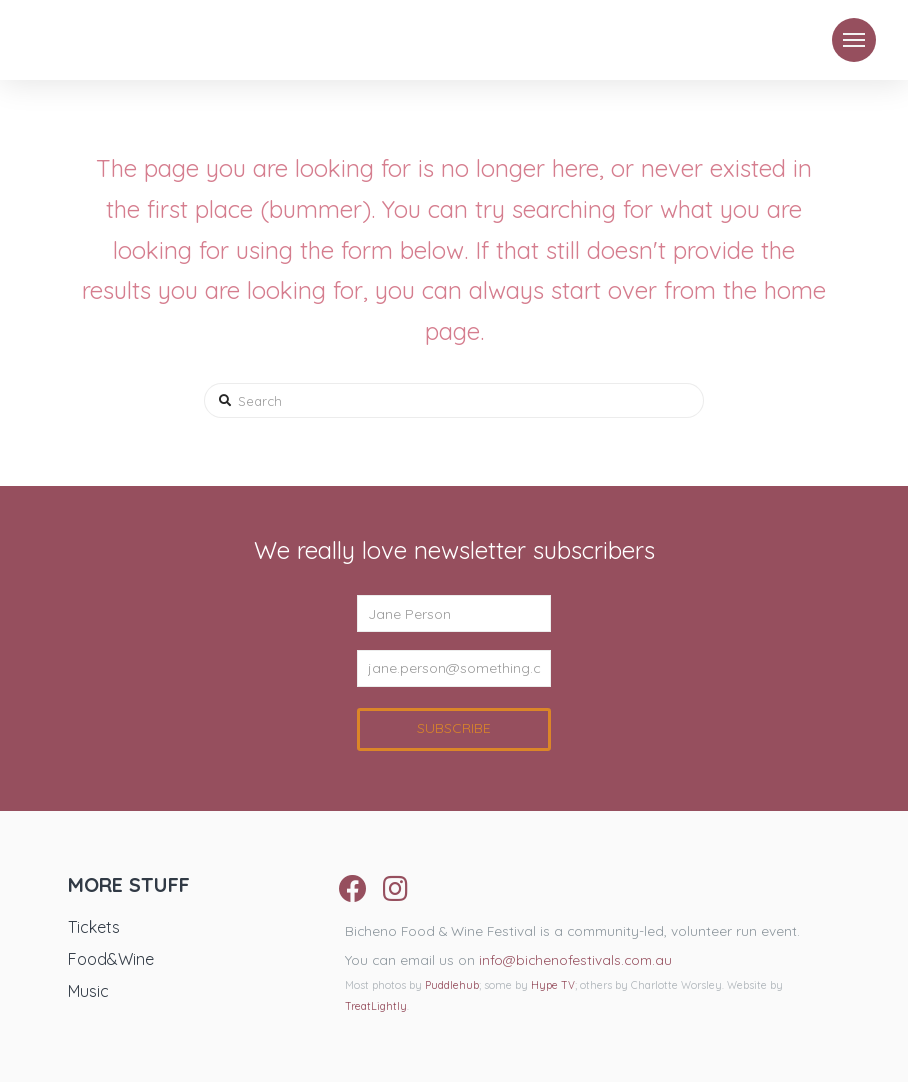 The width and height of the screenshot is (908, 1082). Describe the element at coordinates (376, 1006) in the screenshot. I see `TreatLightly` at that location.